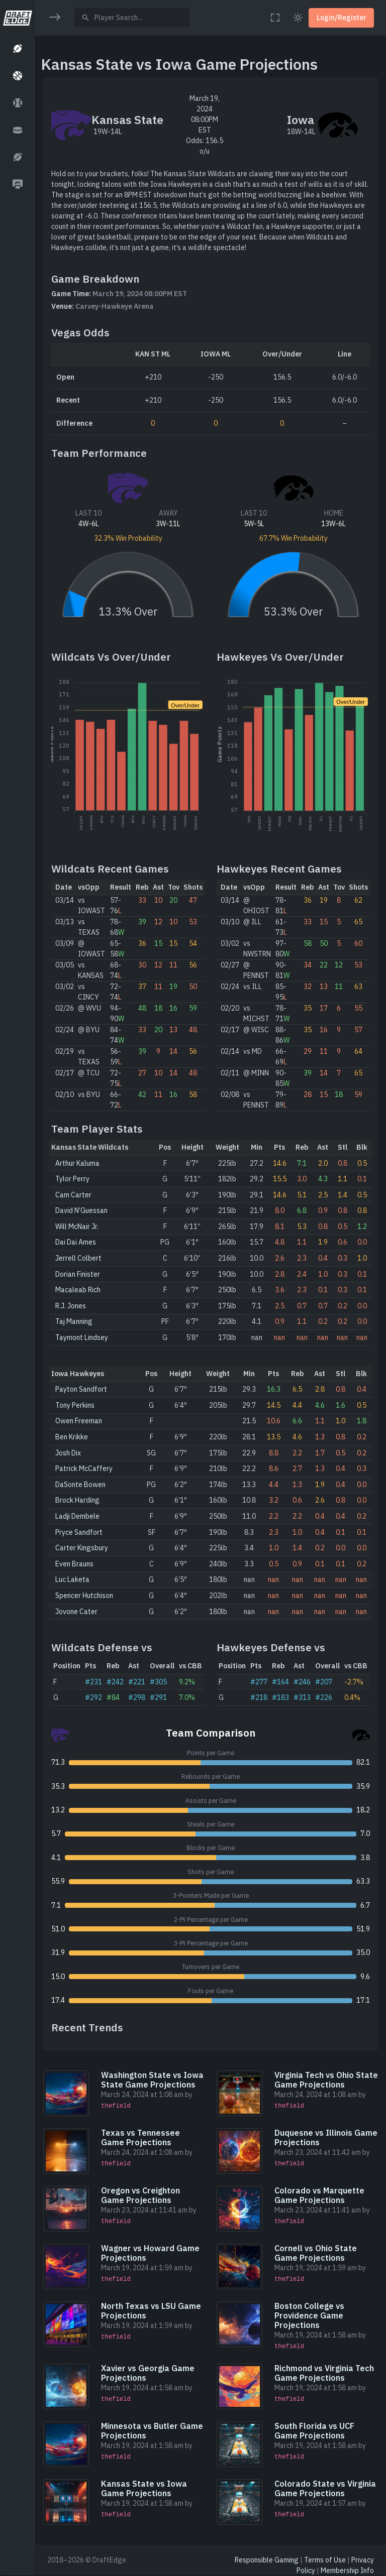 The width and height of the screenshot is (386, 2576). I want to click on Colorado vs Marquette Game Projections, so click(319, 2195).